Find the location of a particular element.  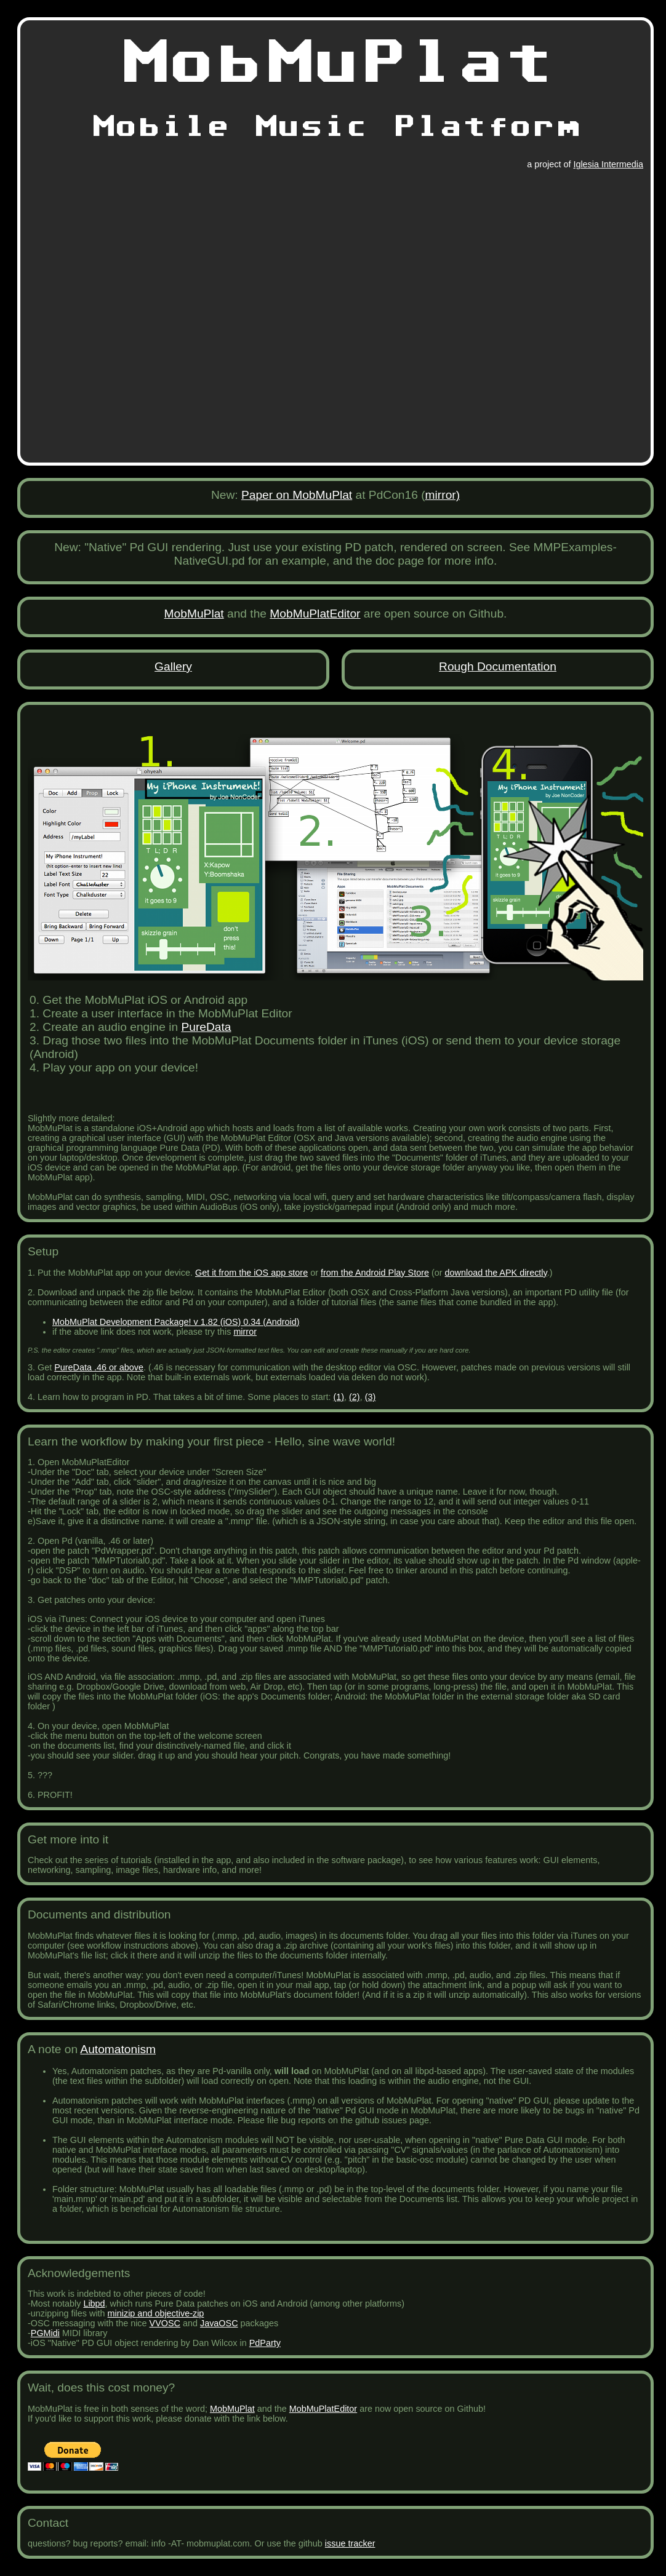

from the Android Play Store is located at coordinates (375, 1273).